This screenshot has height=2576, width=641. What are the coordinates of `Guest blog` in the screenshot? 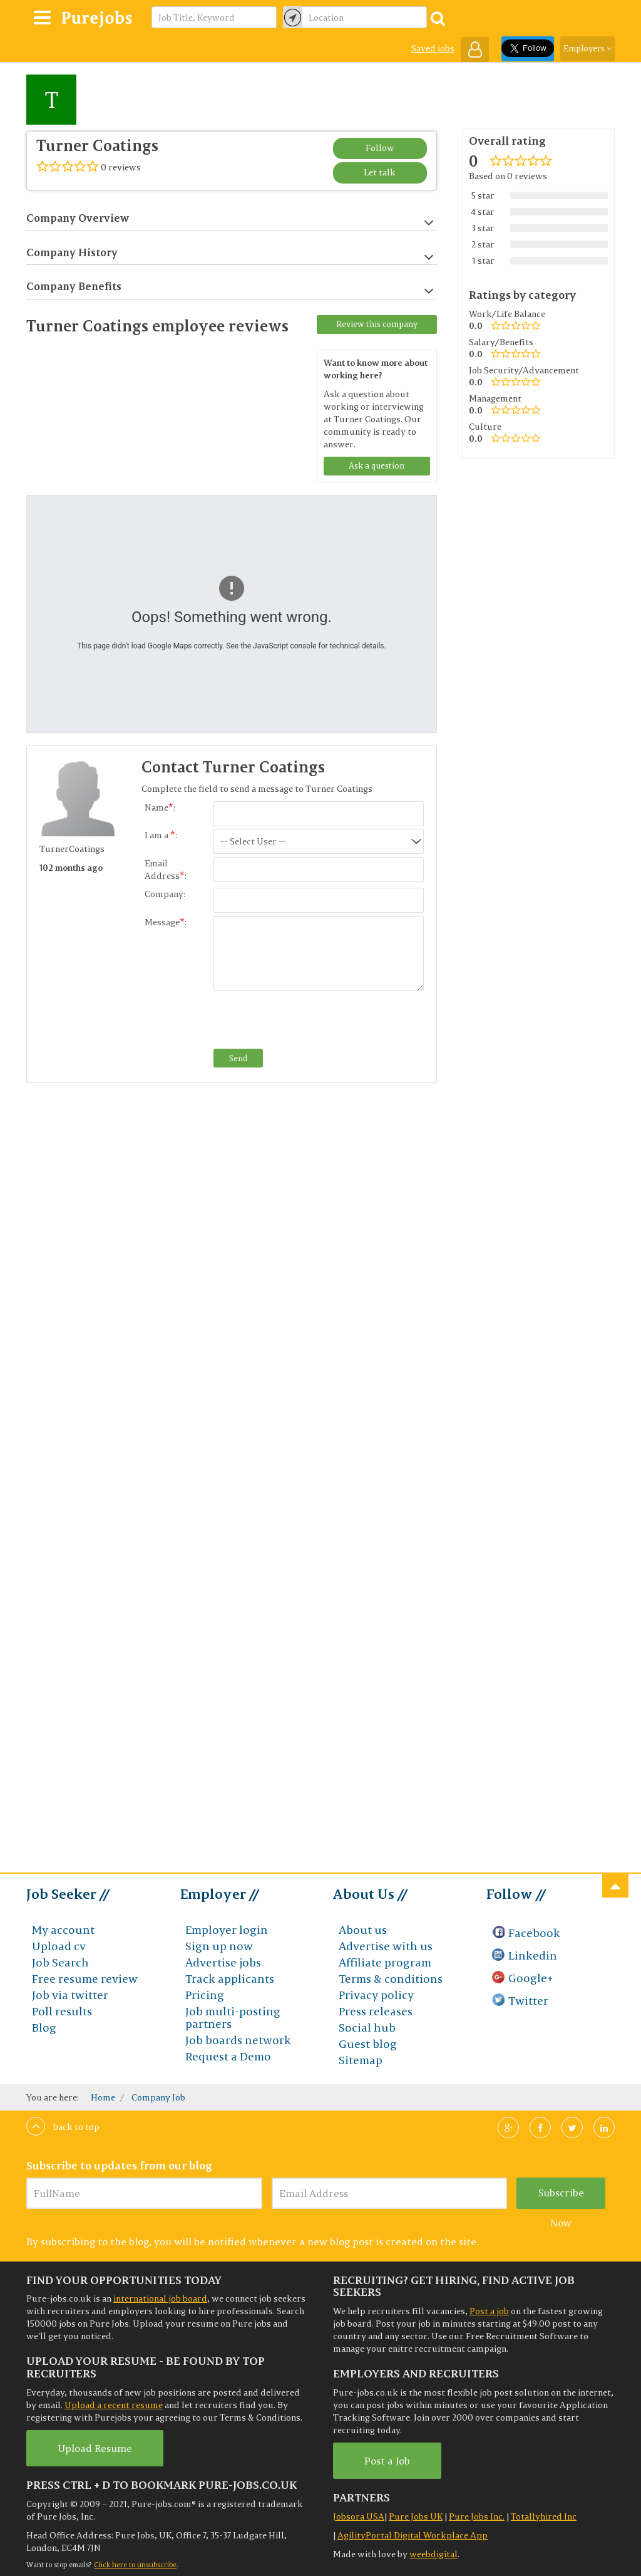 It's located at (368, 2044).